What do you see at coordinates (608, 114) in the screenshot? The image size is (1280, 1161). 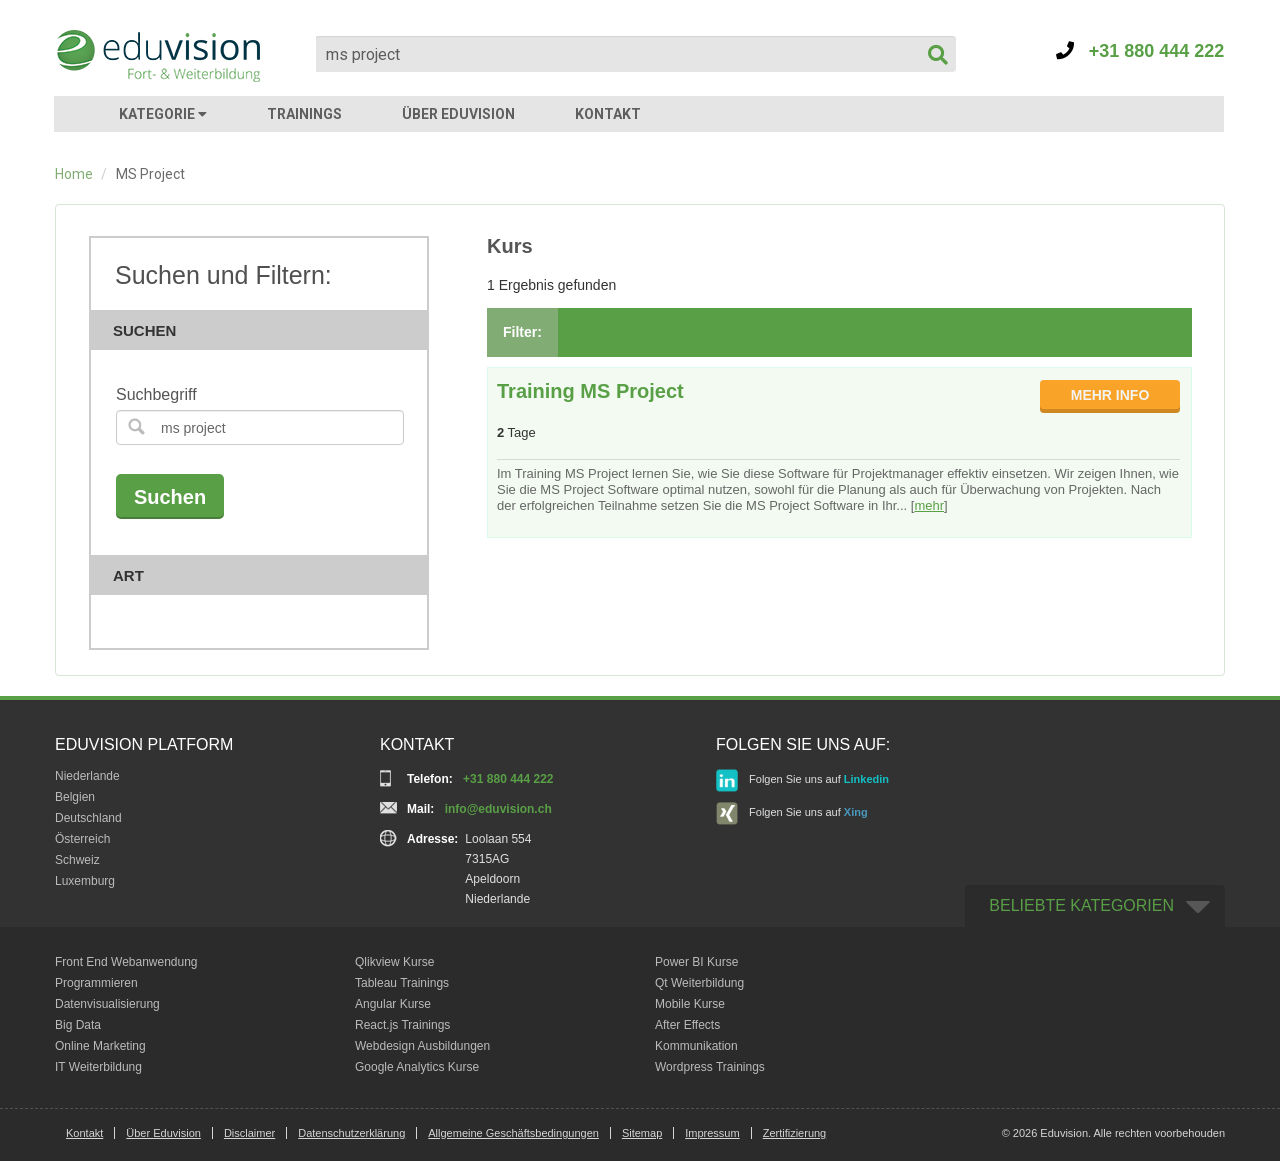 I see `KONTAKT` at bounding box center [608, 114].